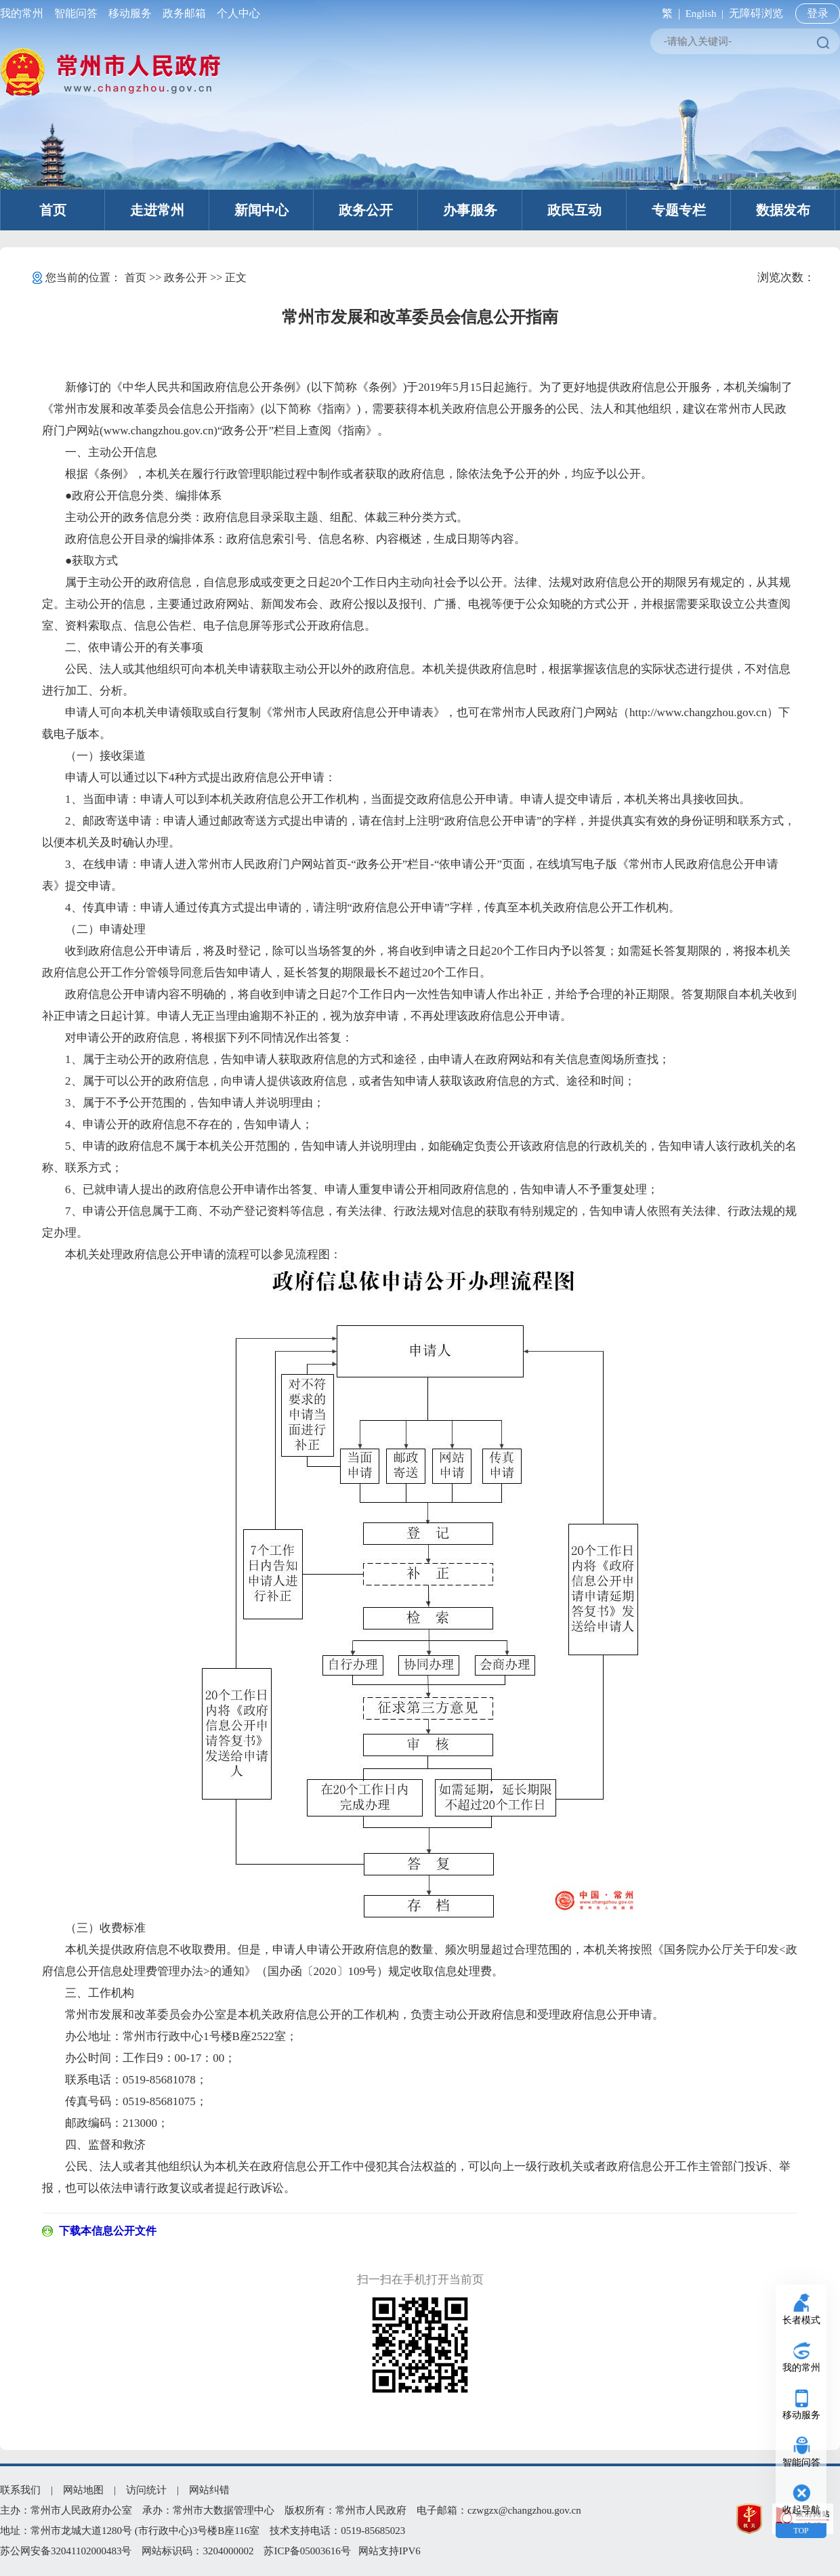  Describe the element at coordinates (159, 430) in the screenshot. I see `www.changzhou.gov.cn` at that location.